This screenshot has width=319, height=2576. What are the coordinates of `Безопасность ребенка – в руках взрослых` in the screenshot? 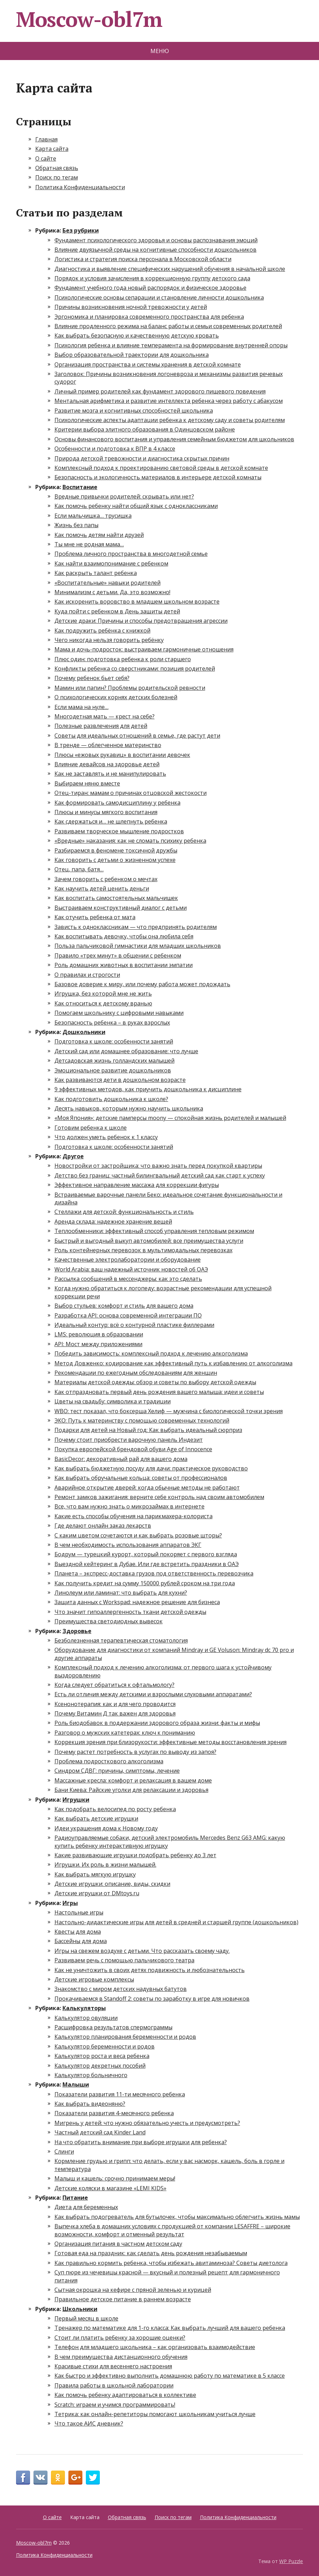 It's located at (112, 1022).